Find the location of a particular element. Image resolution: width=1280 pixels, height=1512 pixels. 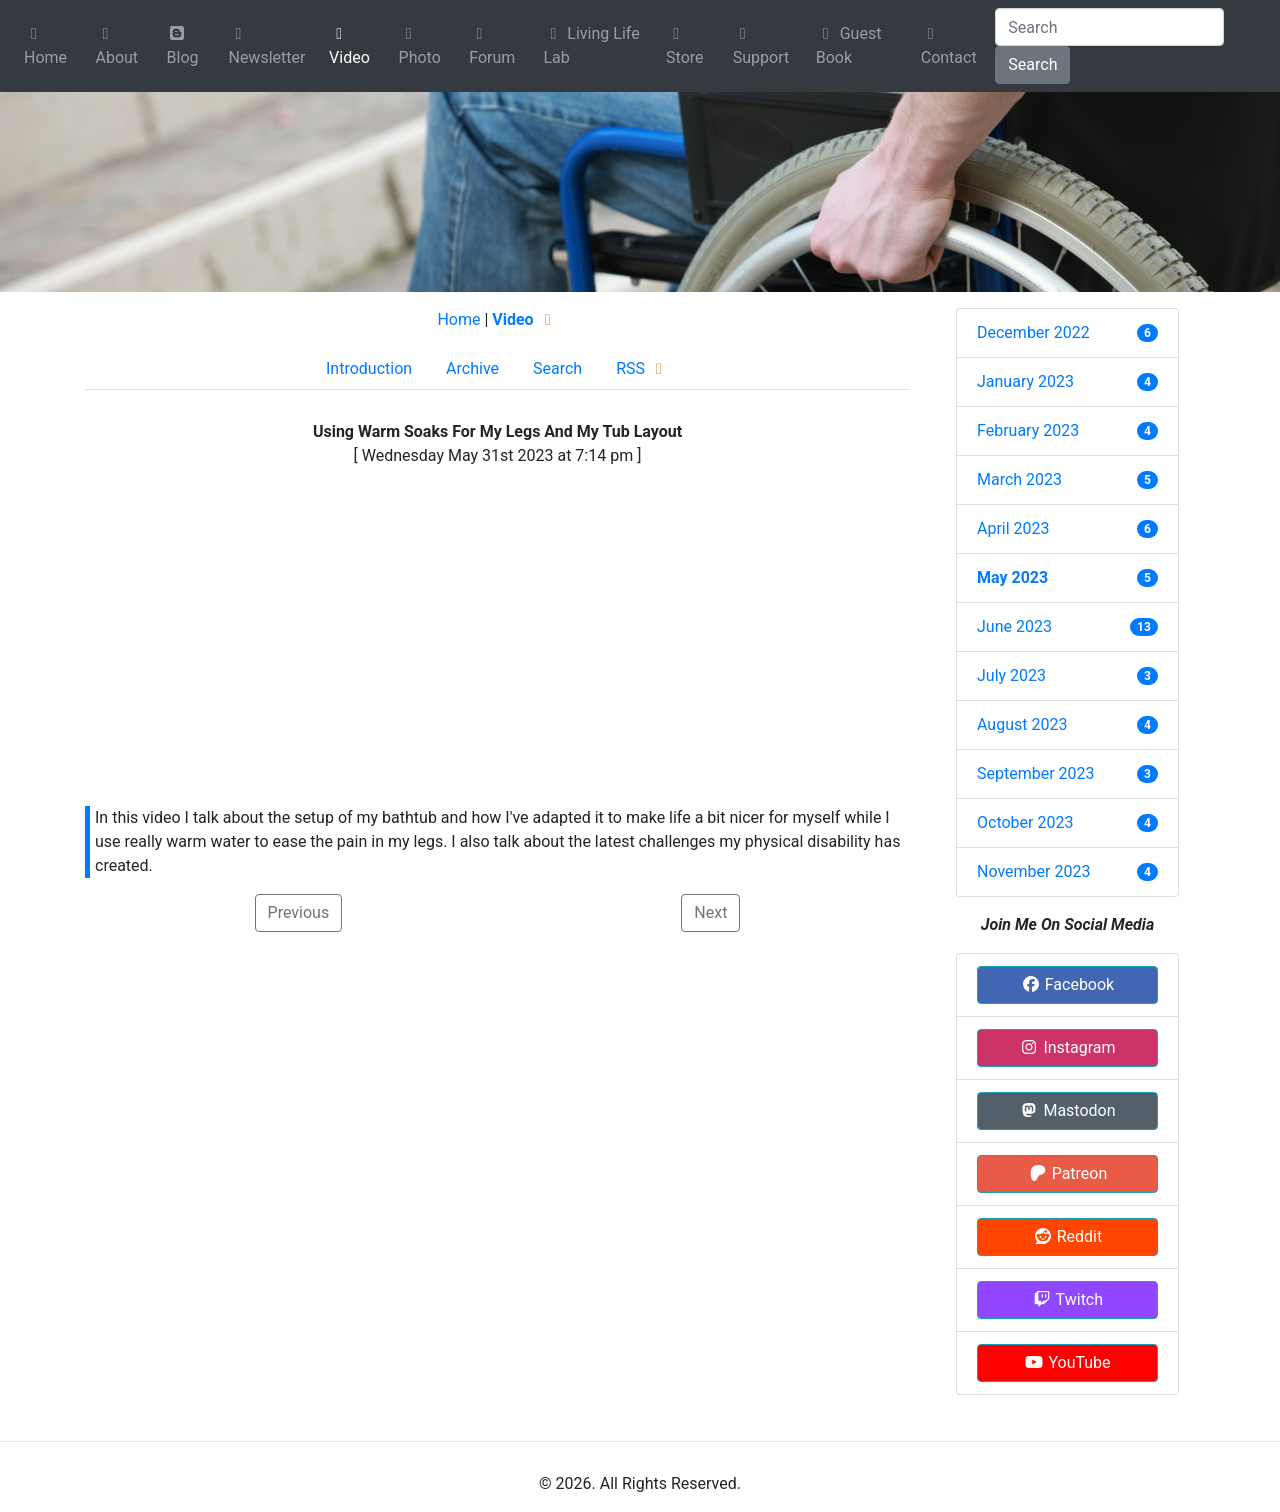

December 2022 is located at coordinates (1033, 332).